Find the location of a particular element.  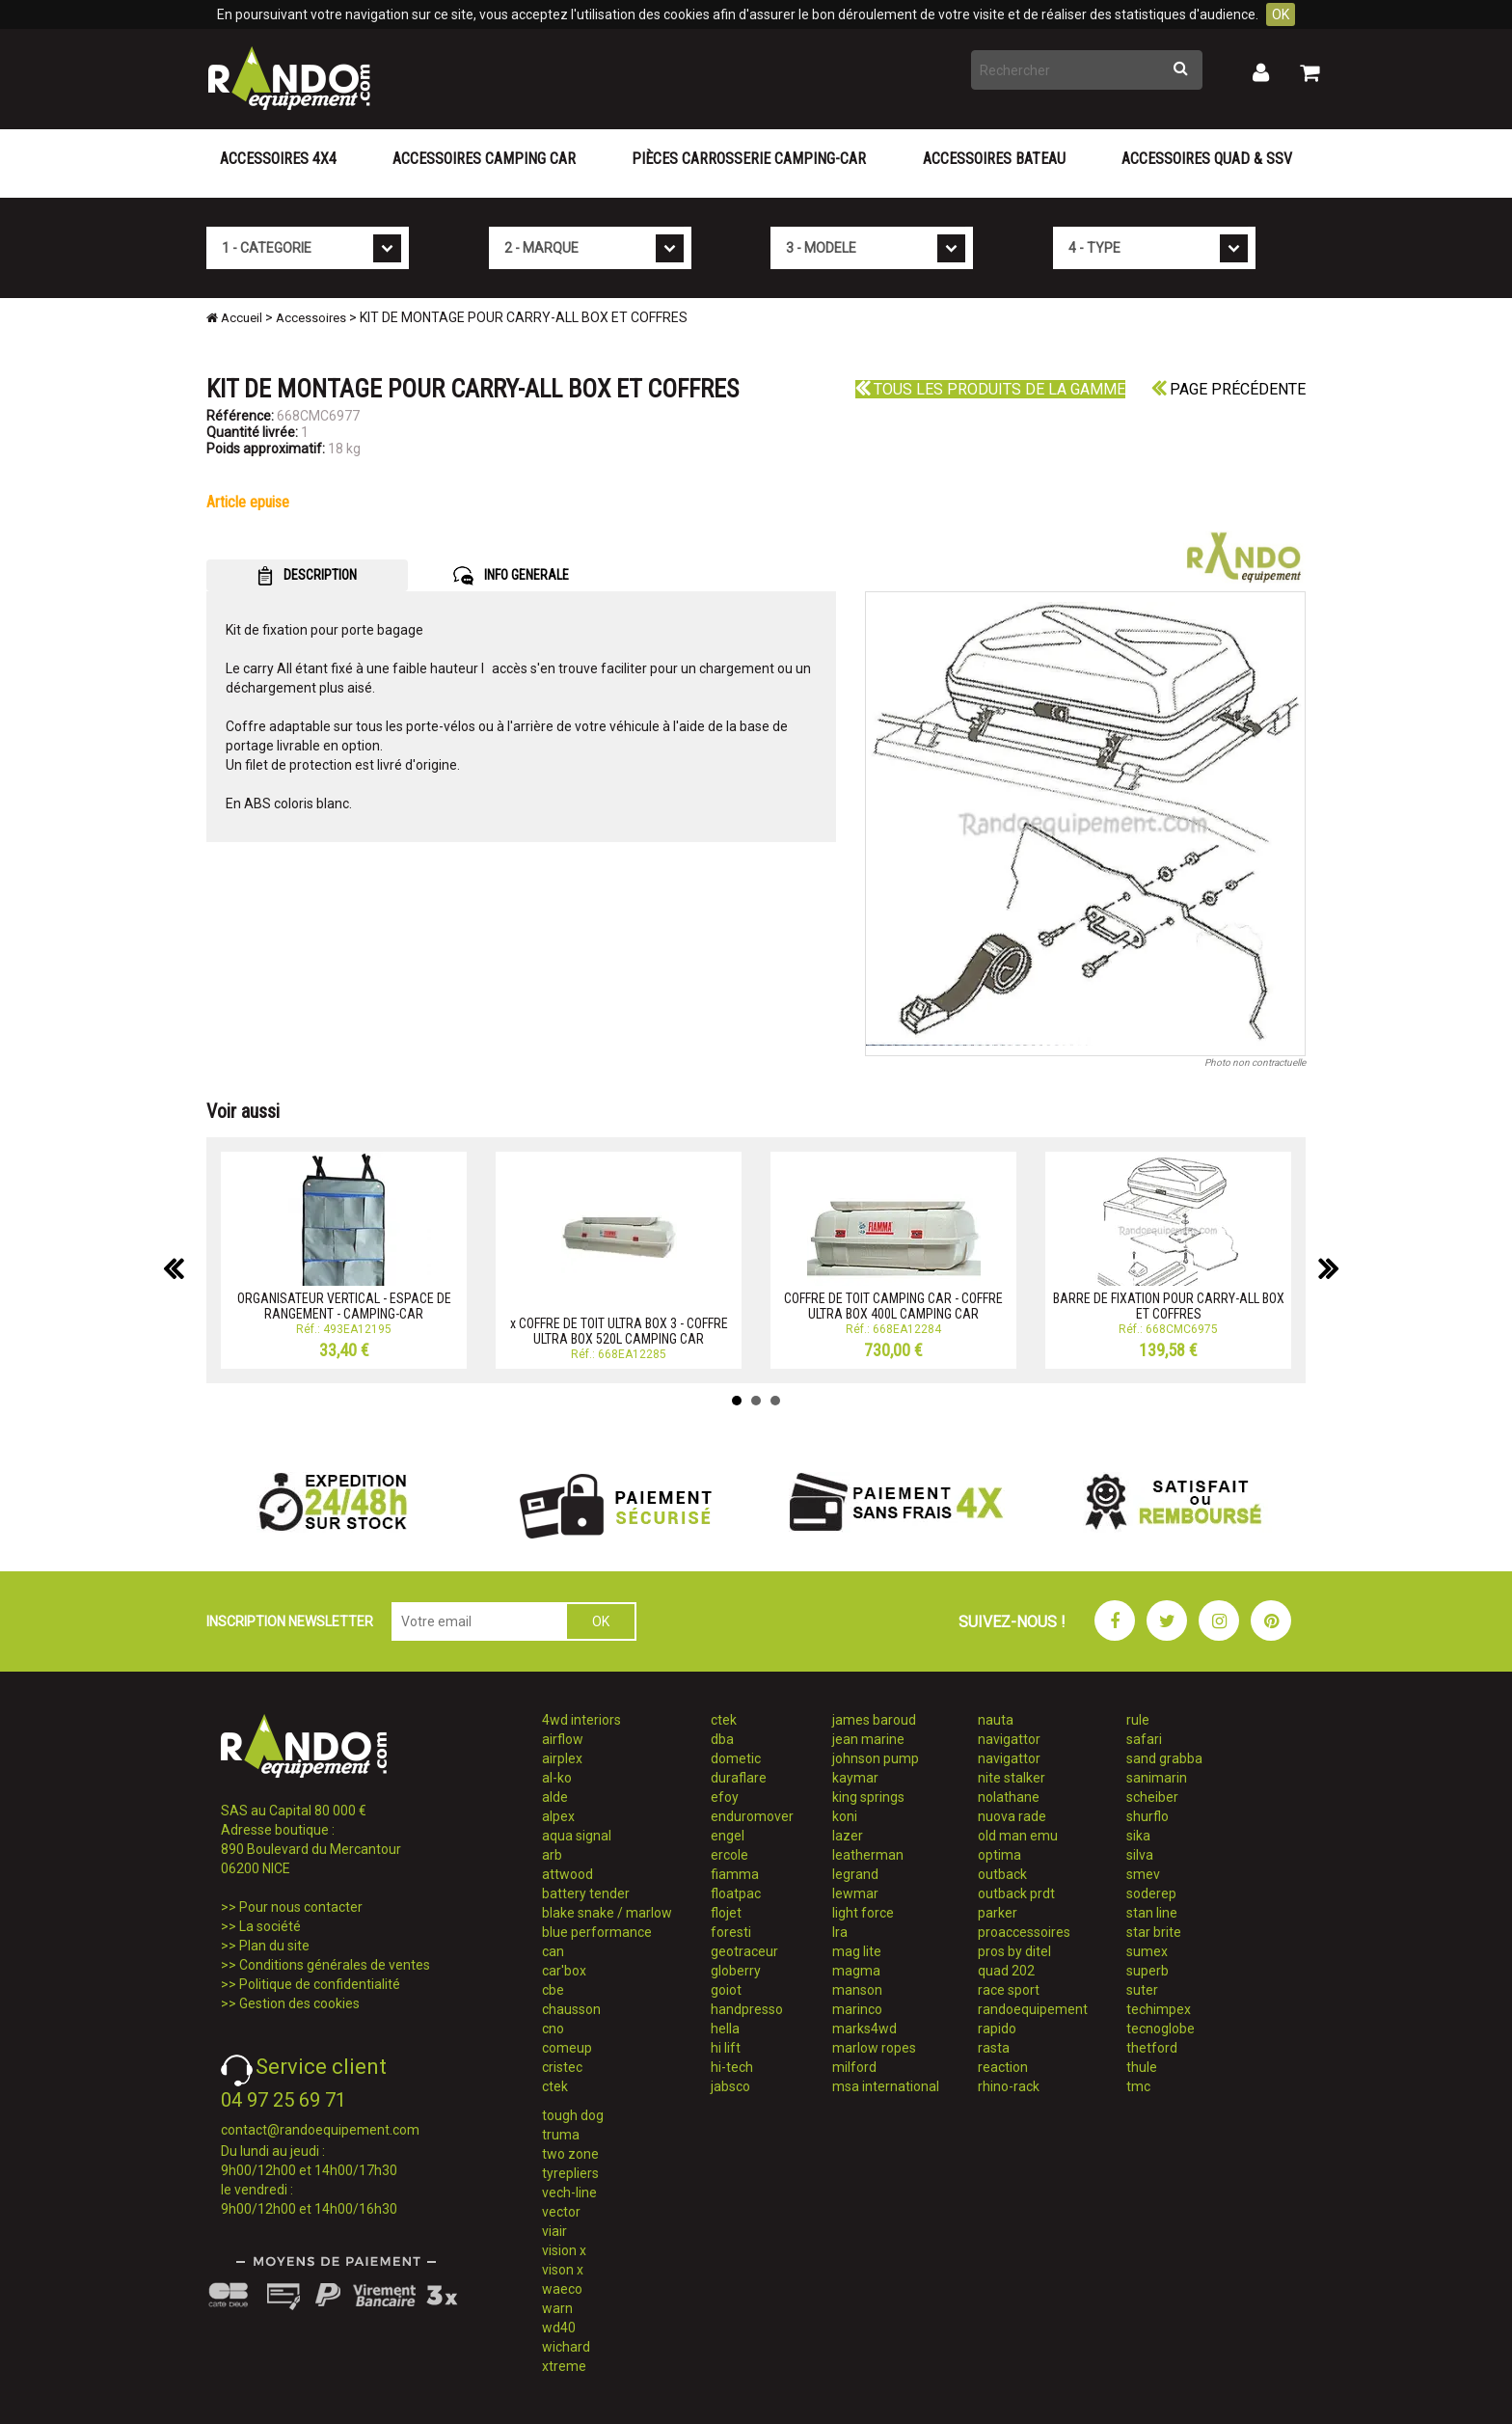

proaccessoires is located at coordinates (1024, 1932).